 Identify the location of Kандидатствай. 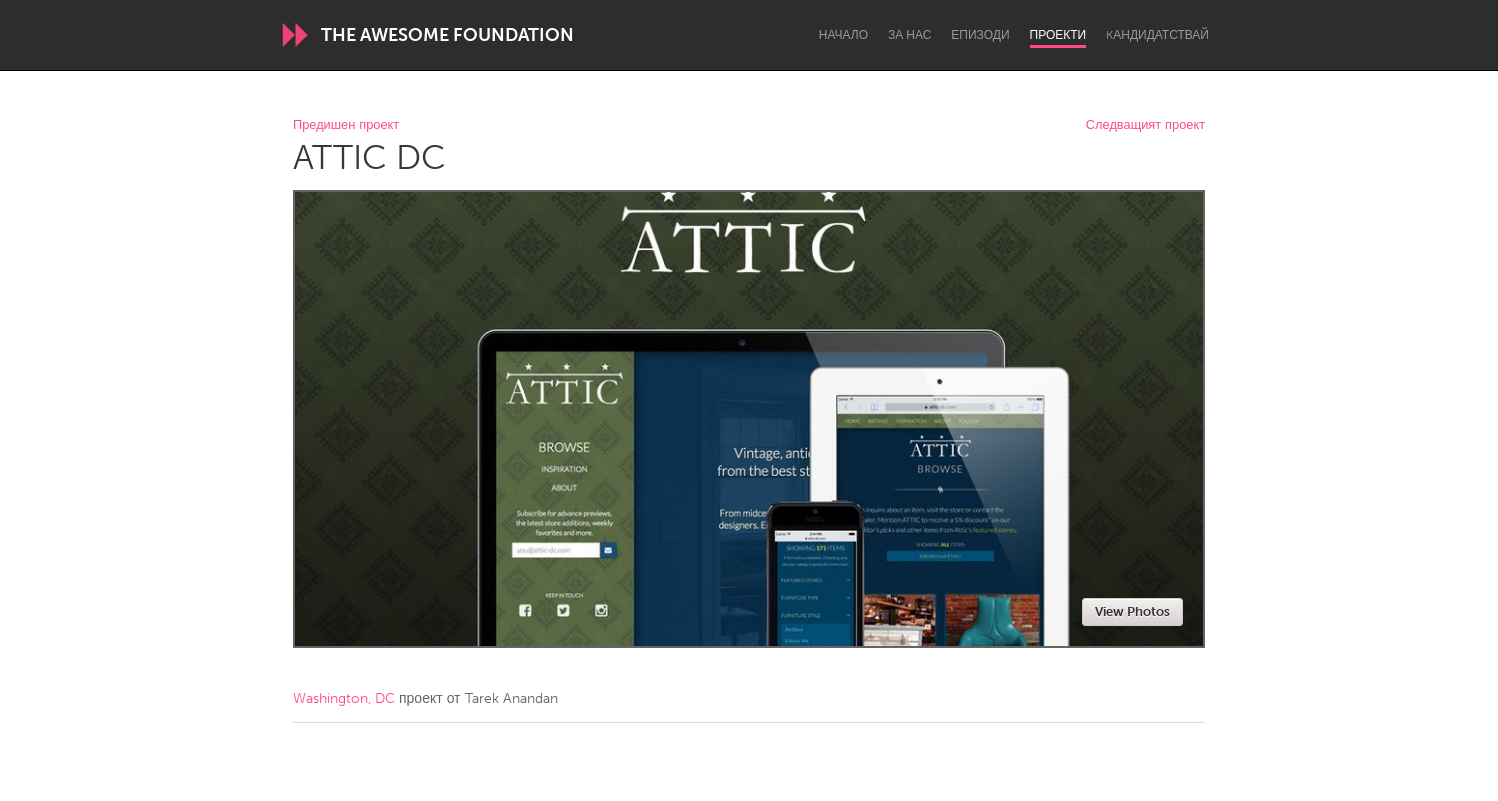
(1157, 35).